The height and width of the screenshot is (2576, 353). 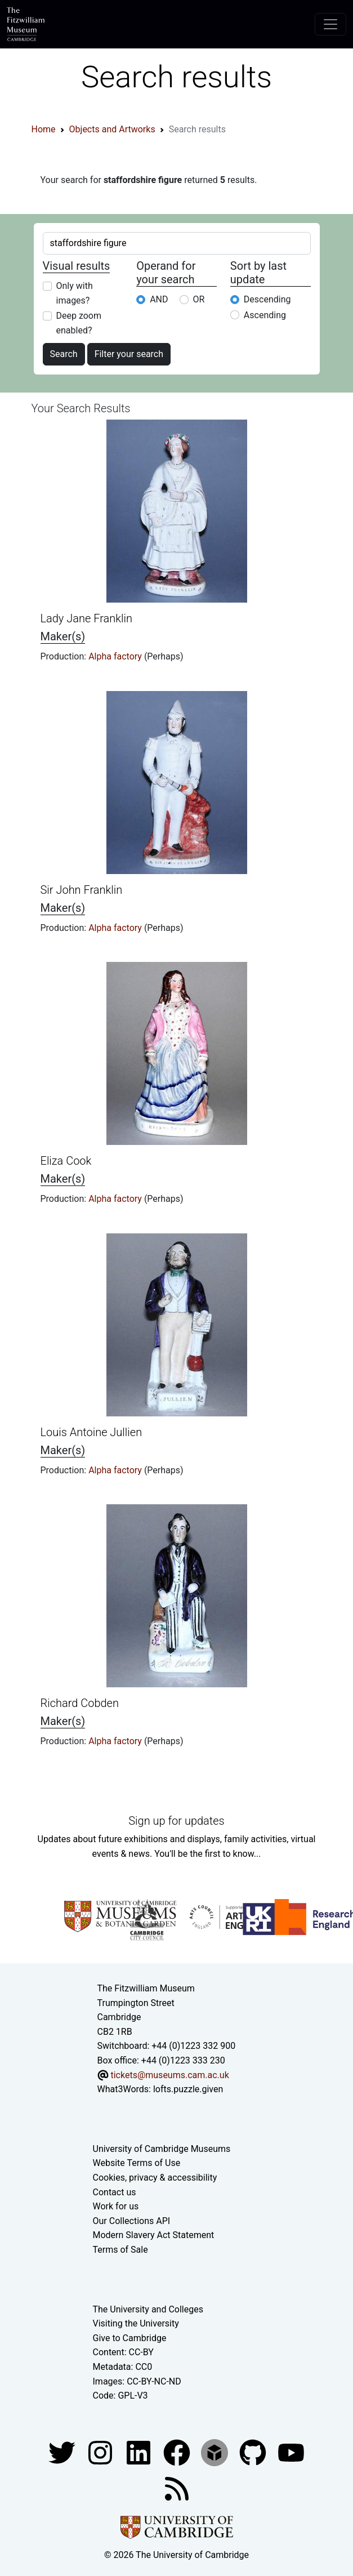 What do you see at coordinates (129, 354) in the screenshot?
I see `Filter your search` at bounding box center [129, 354].